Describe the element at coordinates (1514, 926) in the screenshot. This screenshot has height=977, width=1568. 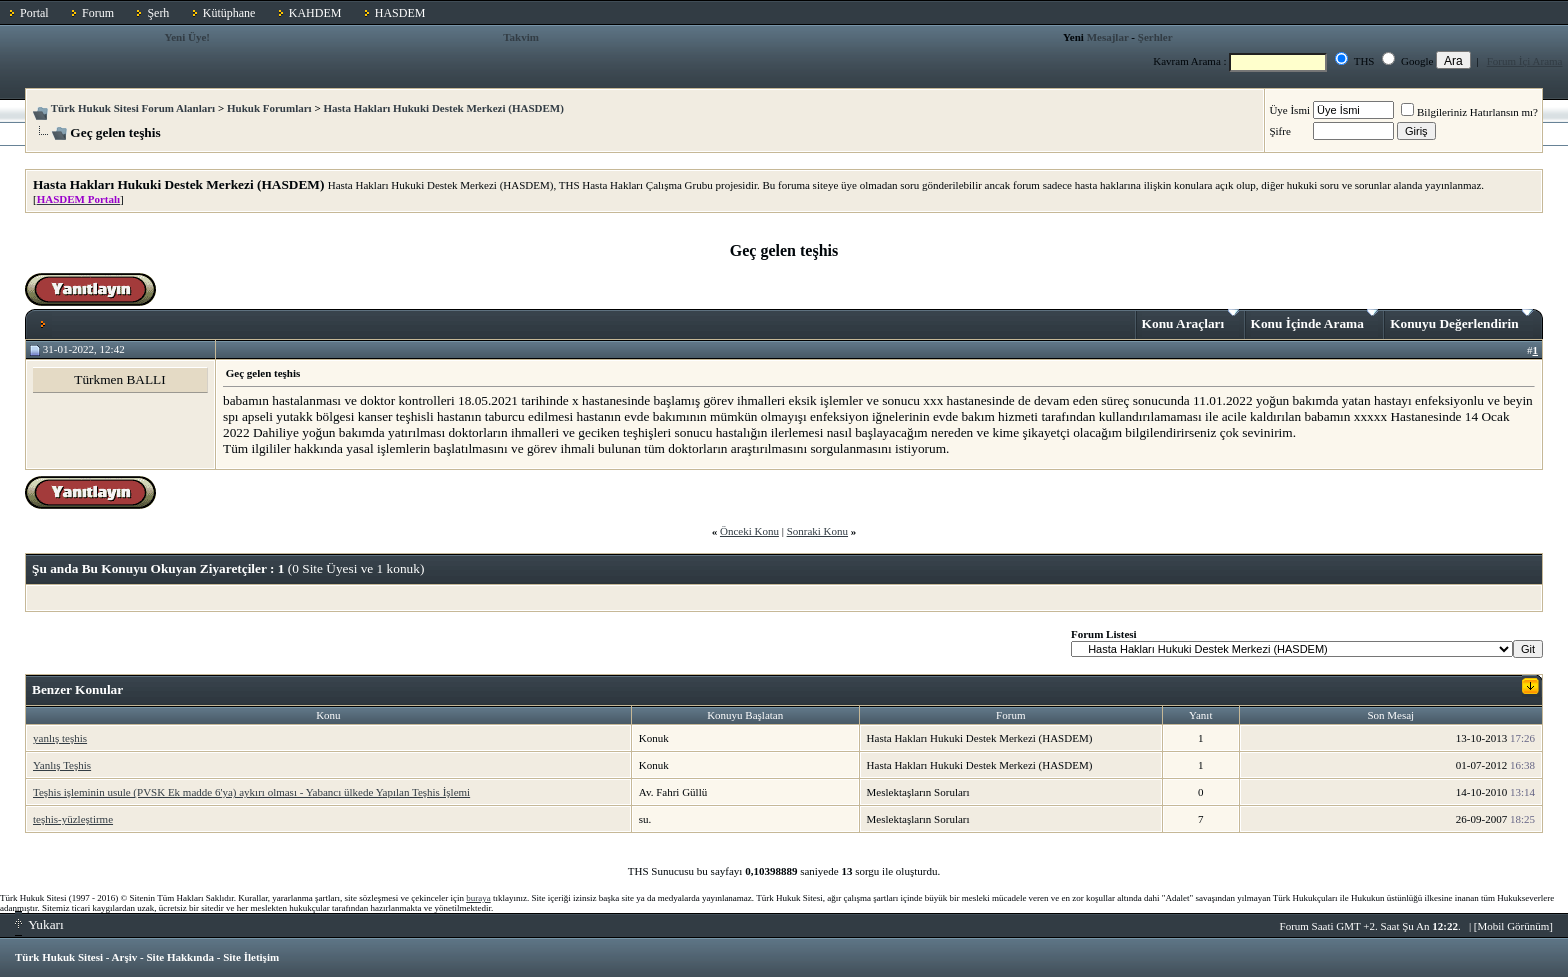
I see `Mobil Görünüm` at that location.